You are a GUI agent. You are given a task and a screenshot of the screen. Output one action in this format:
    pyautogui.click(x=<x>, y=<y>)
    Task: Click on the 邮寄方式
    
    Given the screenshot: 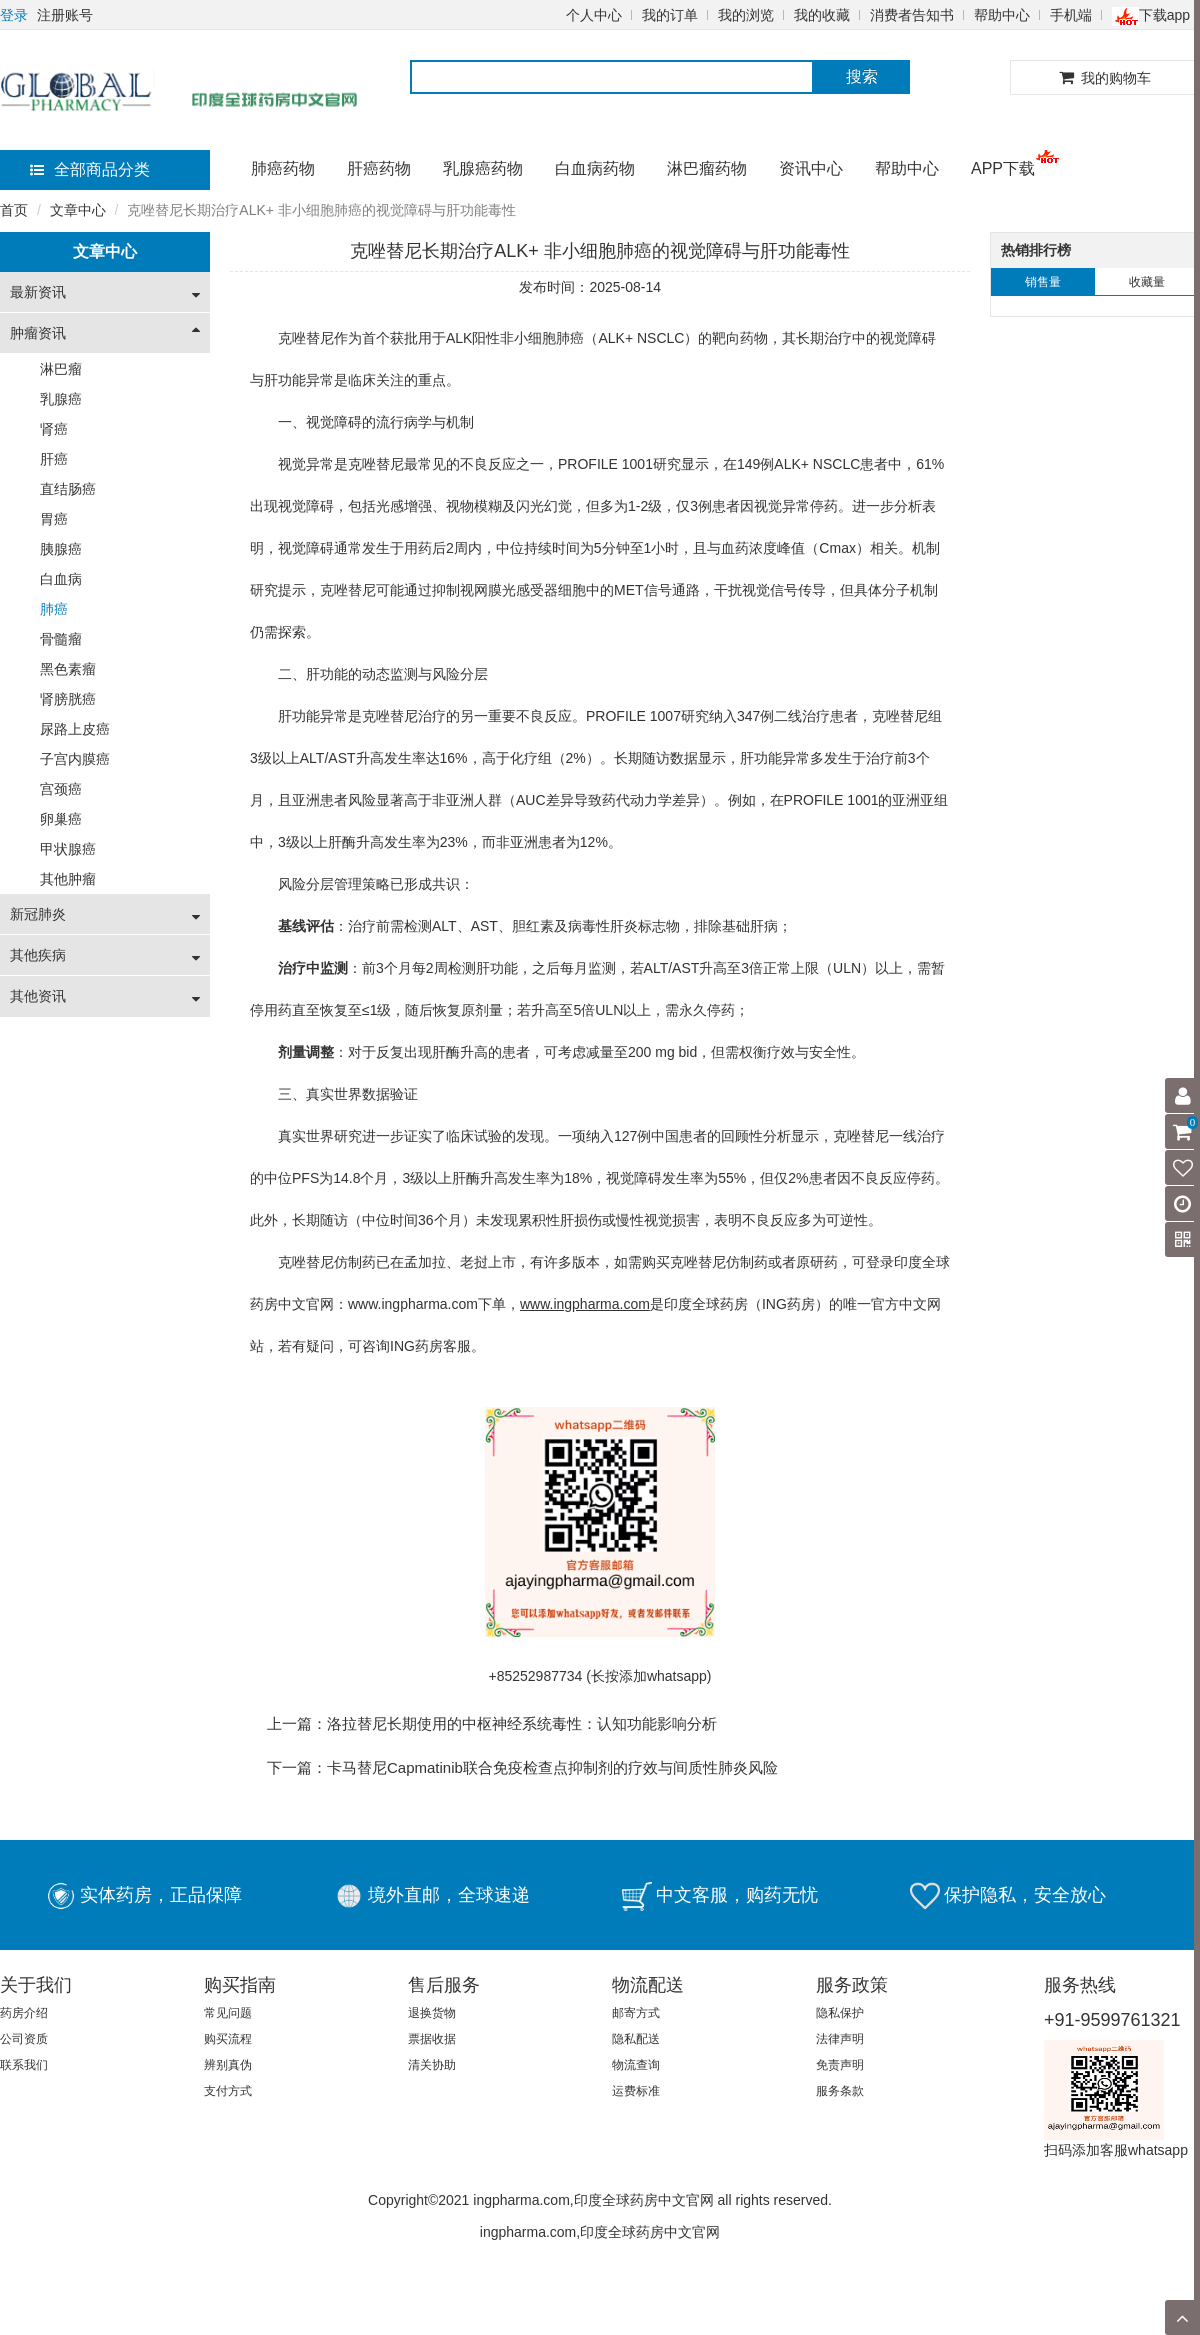 What is the action you would take?
    pyautogui.click(x=636, y=2013)
    